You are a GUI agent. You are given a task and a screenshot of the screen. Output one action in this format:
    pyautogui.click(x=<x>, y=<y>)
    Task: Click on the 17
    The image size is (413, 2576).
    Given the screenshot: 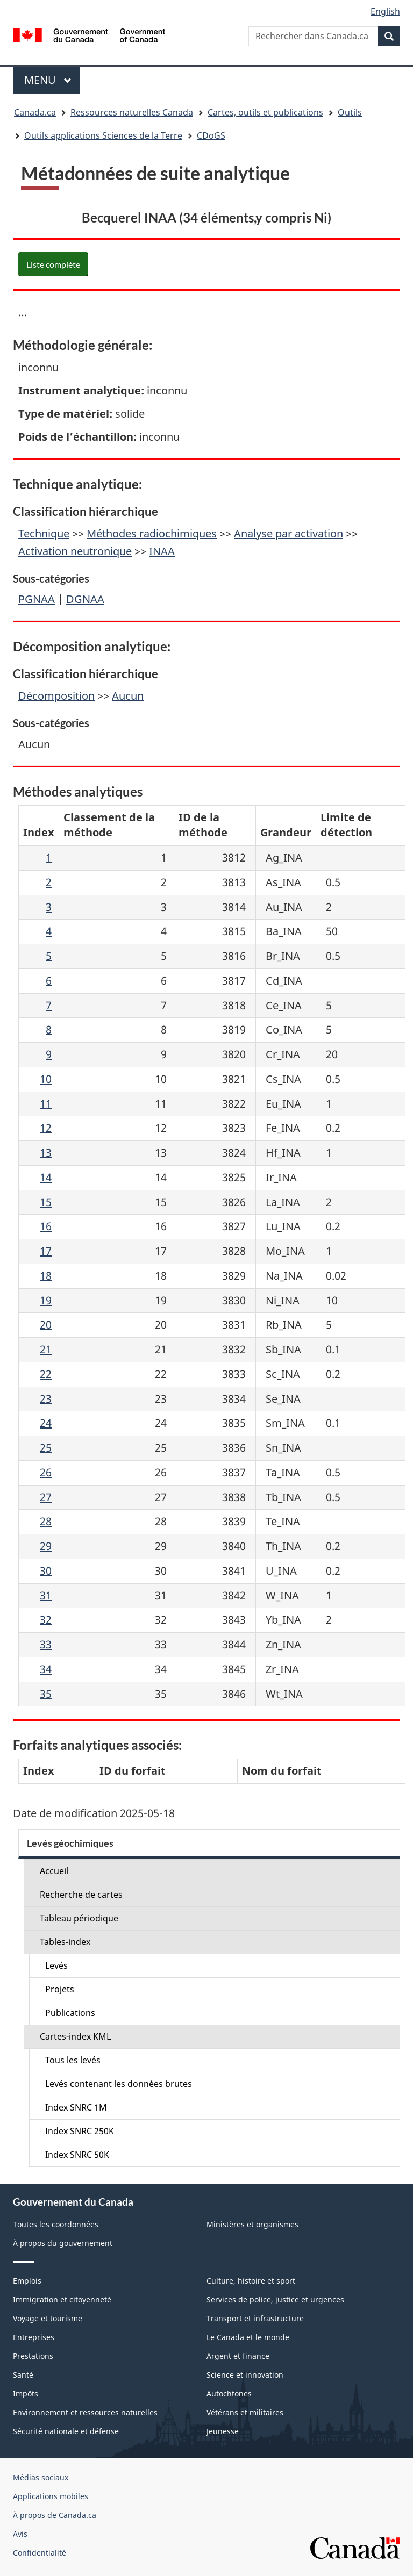 What is the action you would take?
    pyautogui.click(x=46, y=1251)
    